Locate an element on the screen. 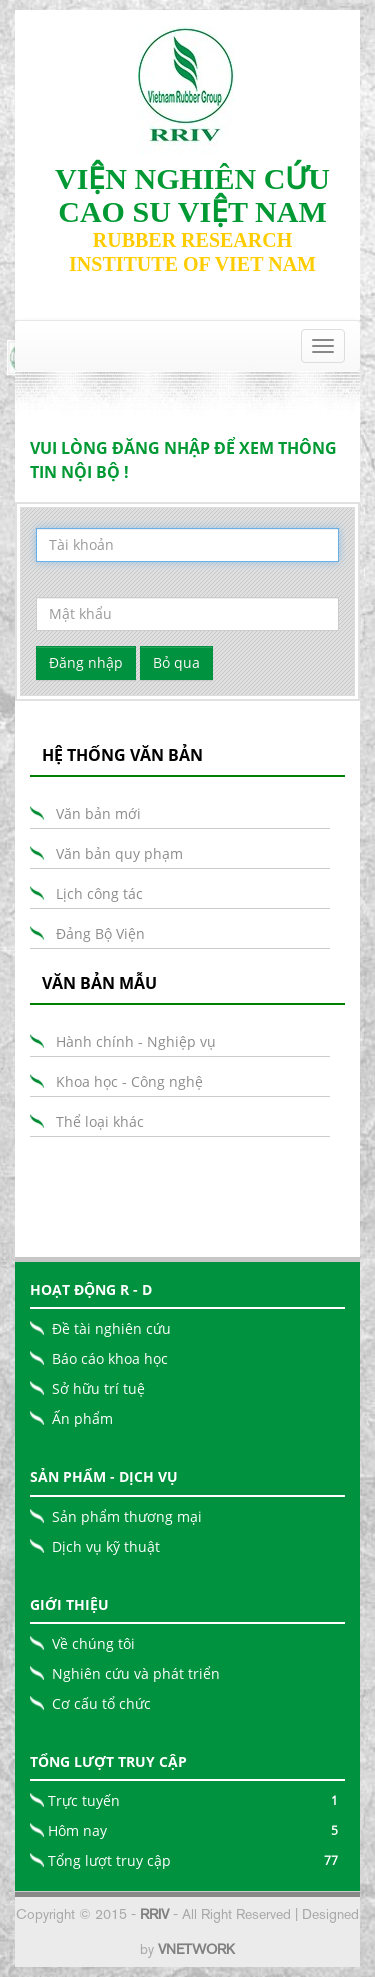 This screenshot has height=1977, width=375. Về chúng tôi is located at coordinates (93, 1643).